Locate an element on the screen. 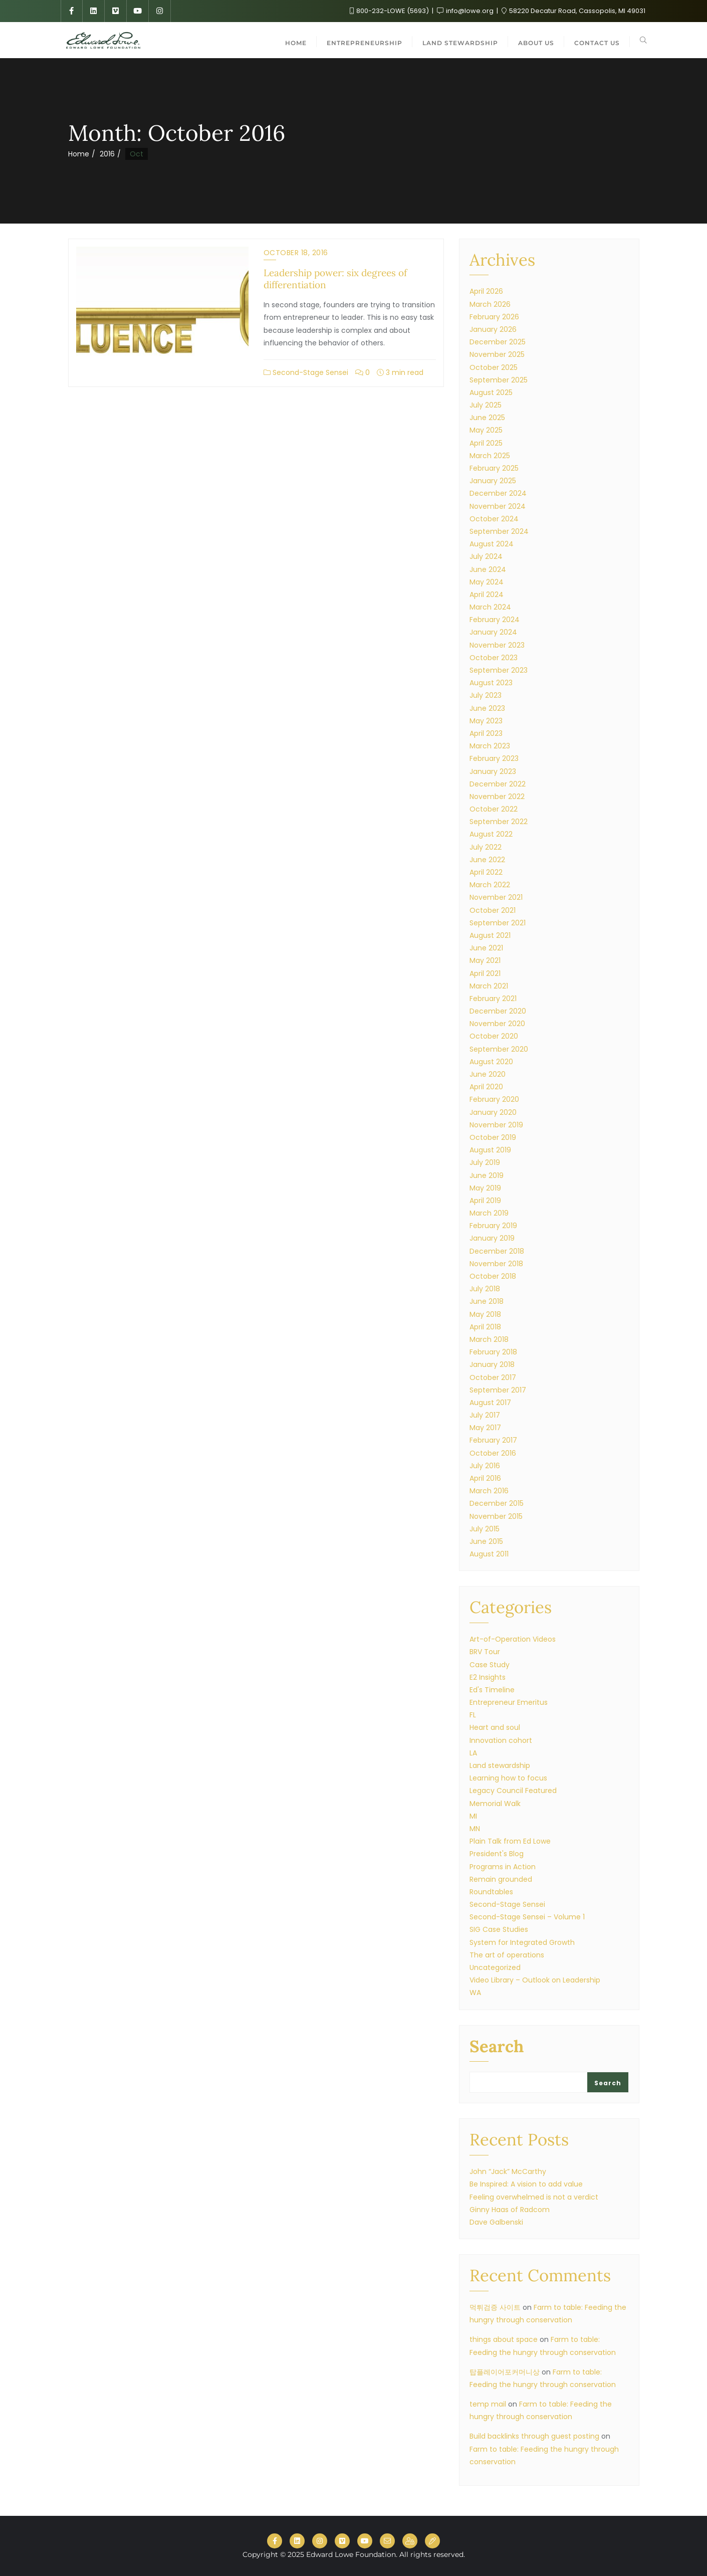 Image resolution: width=707 pixels, height=2576 pixels. October 2016 is located at coordinates (492, 1453).